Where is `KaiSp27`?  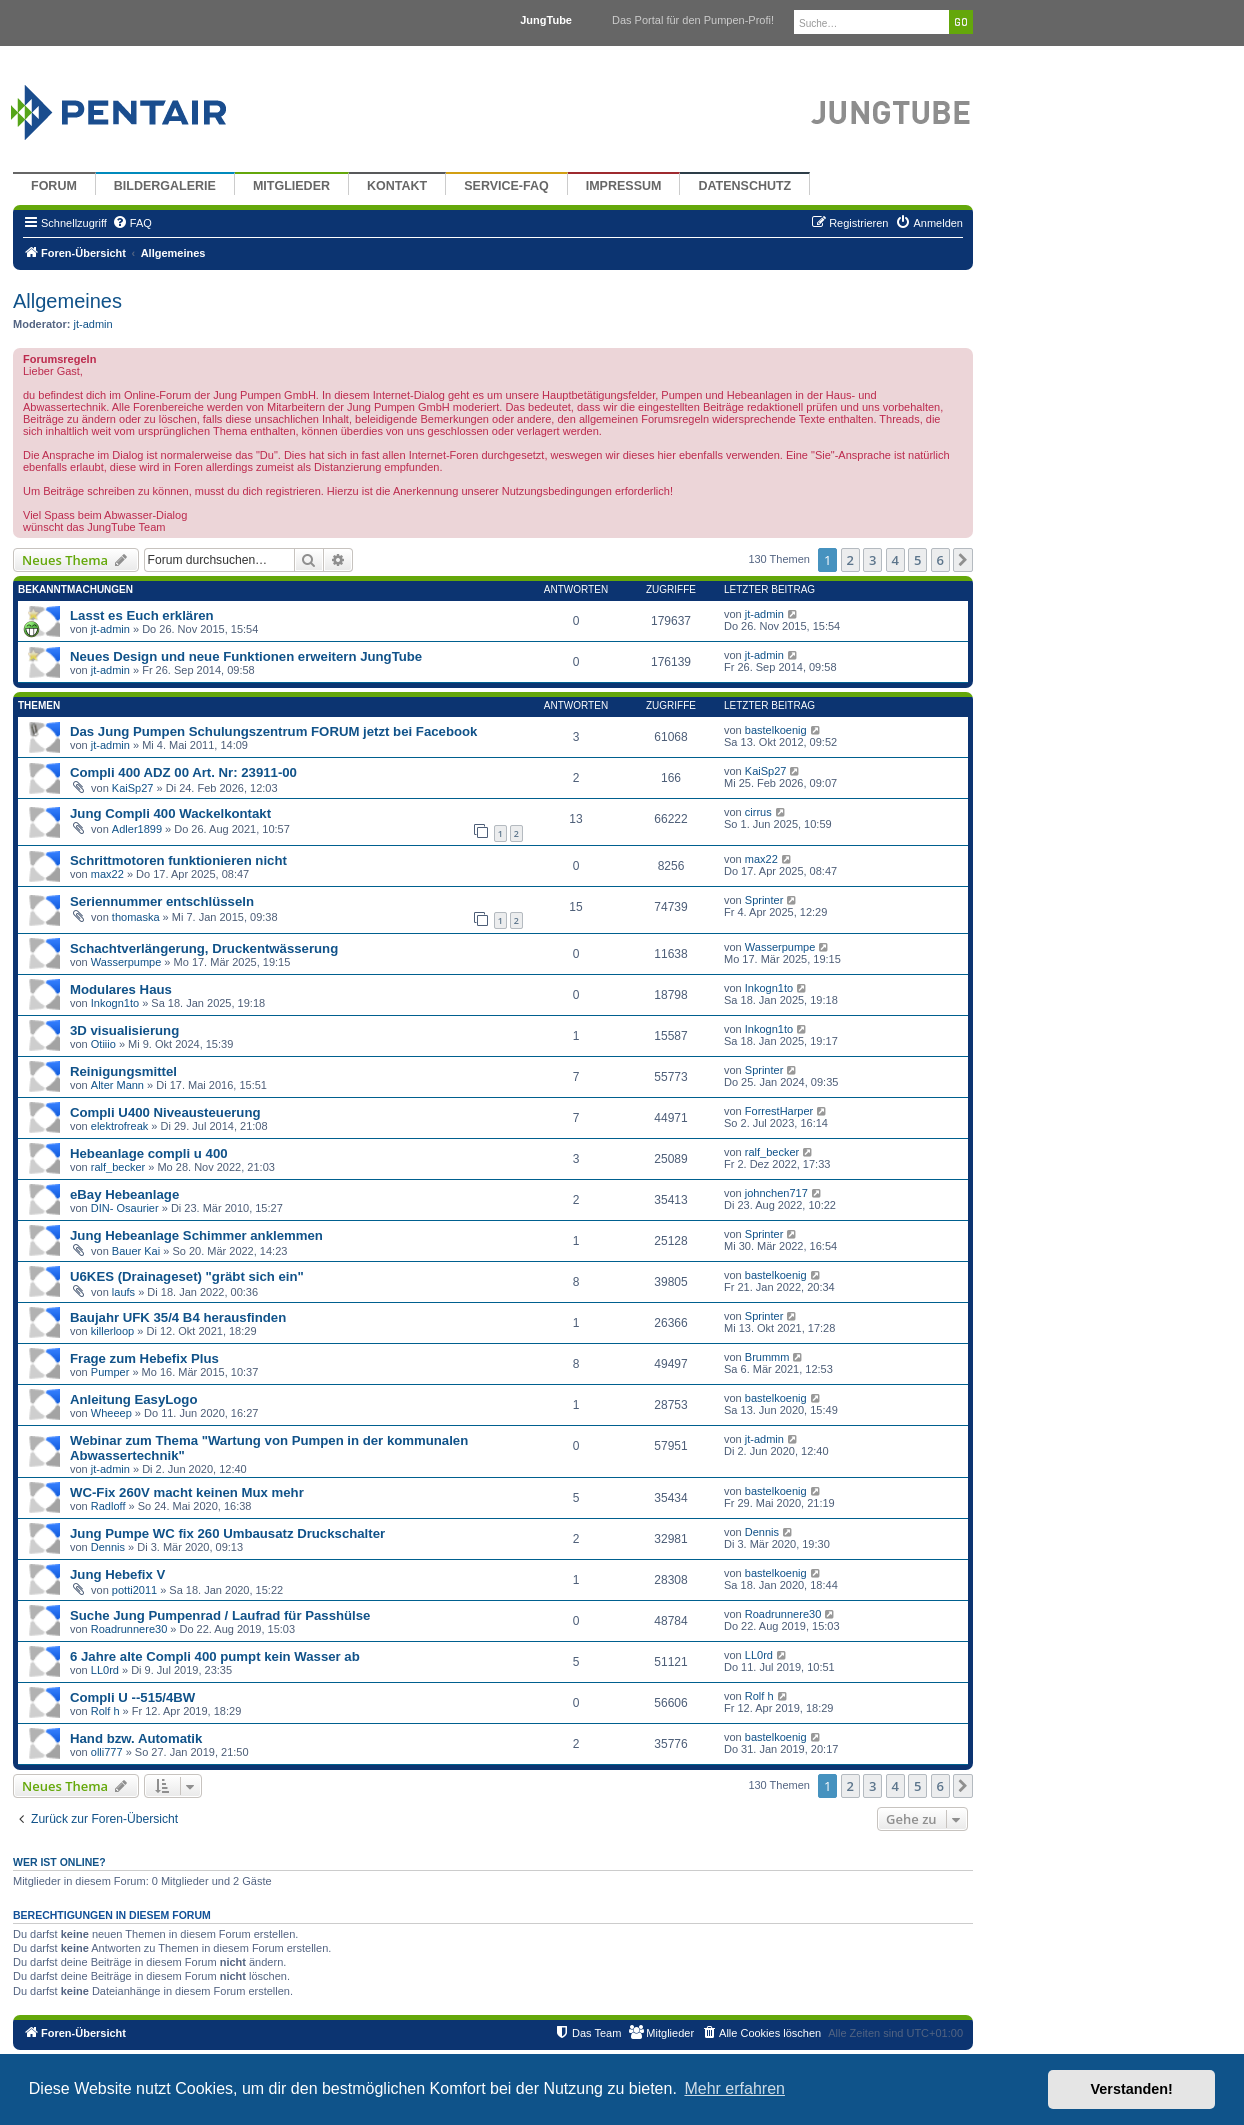 KaiSp27 is located at coordinates (133, 788).